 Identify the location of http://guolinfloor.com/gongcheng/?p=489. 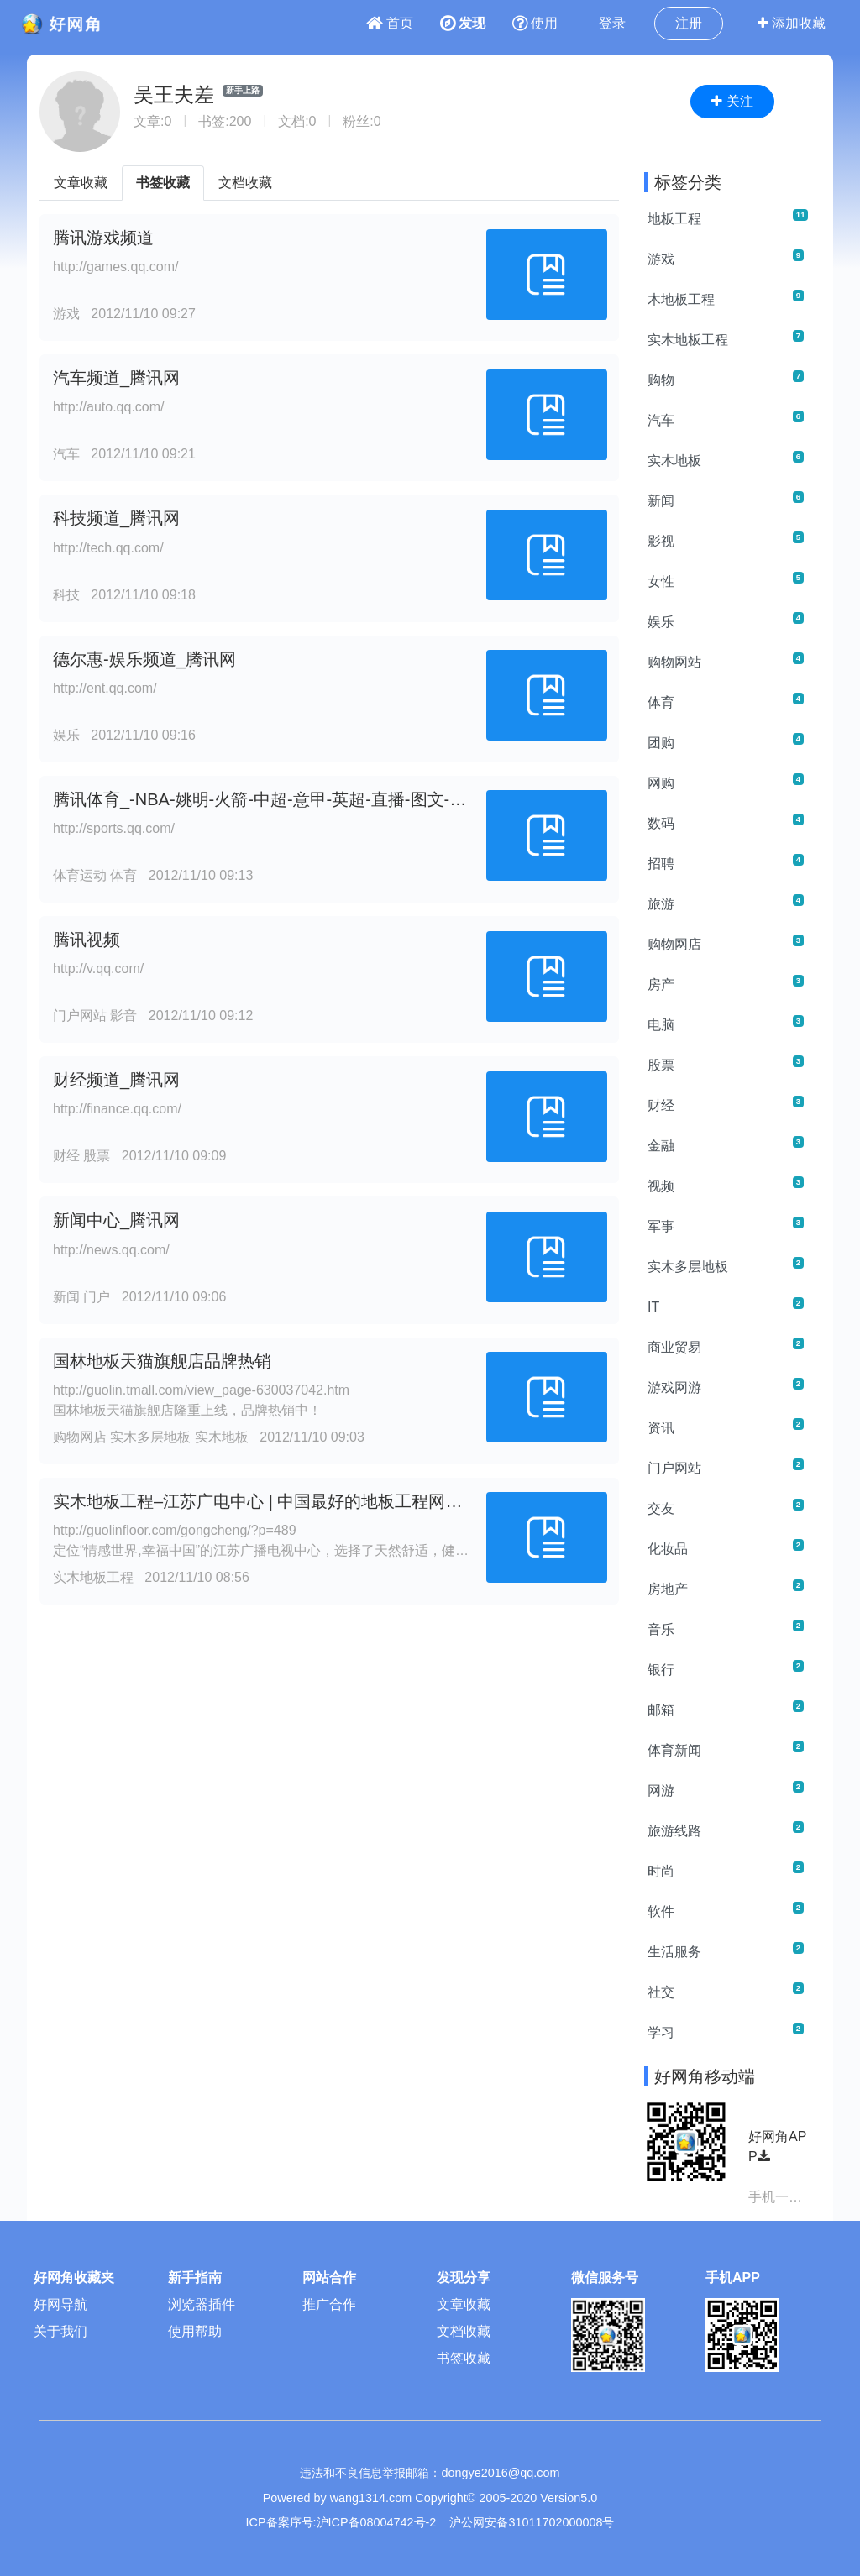
(174, 1530).